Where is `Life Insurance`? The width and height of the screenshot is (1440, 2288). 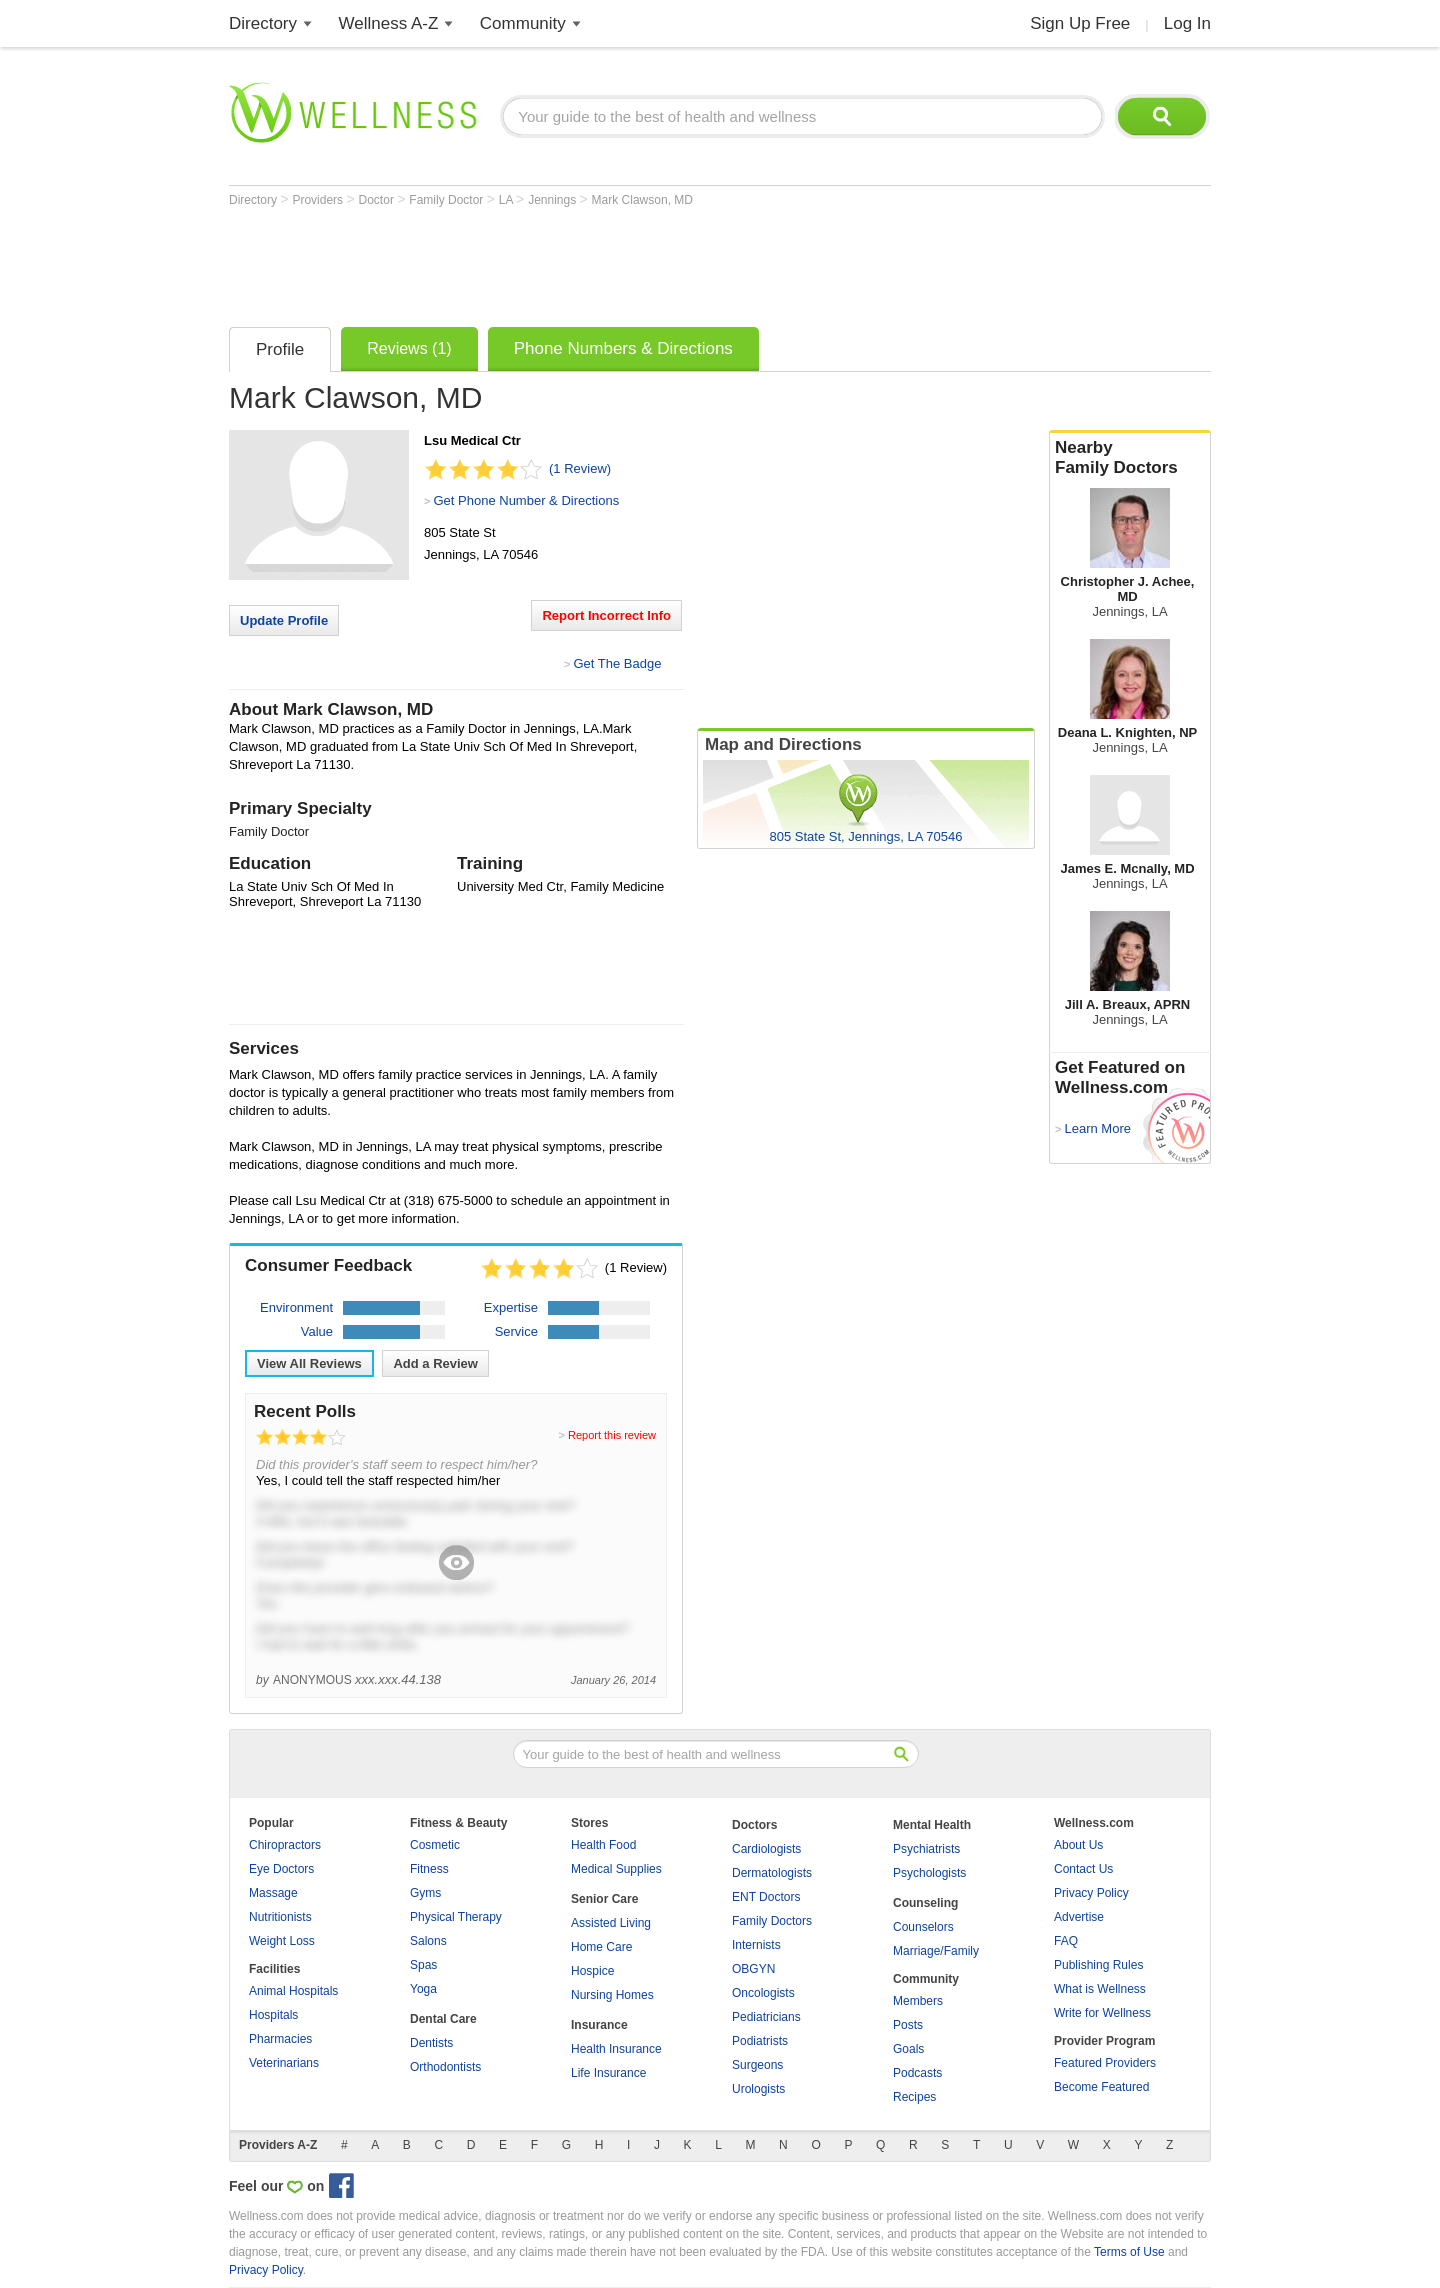
Life Insurance is located at coordinates (608, 2073).